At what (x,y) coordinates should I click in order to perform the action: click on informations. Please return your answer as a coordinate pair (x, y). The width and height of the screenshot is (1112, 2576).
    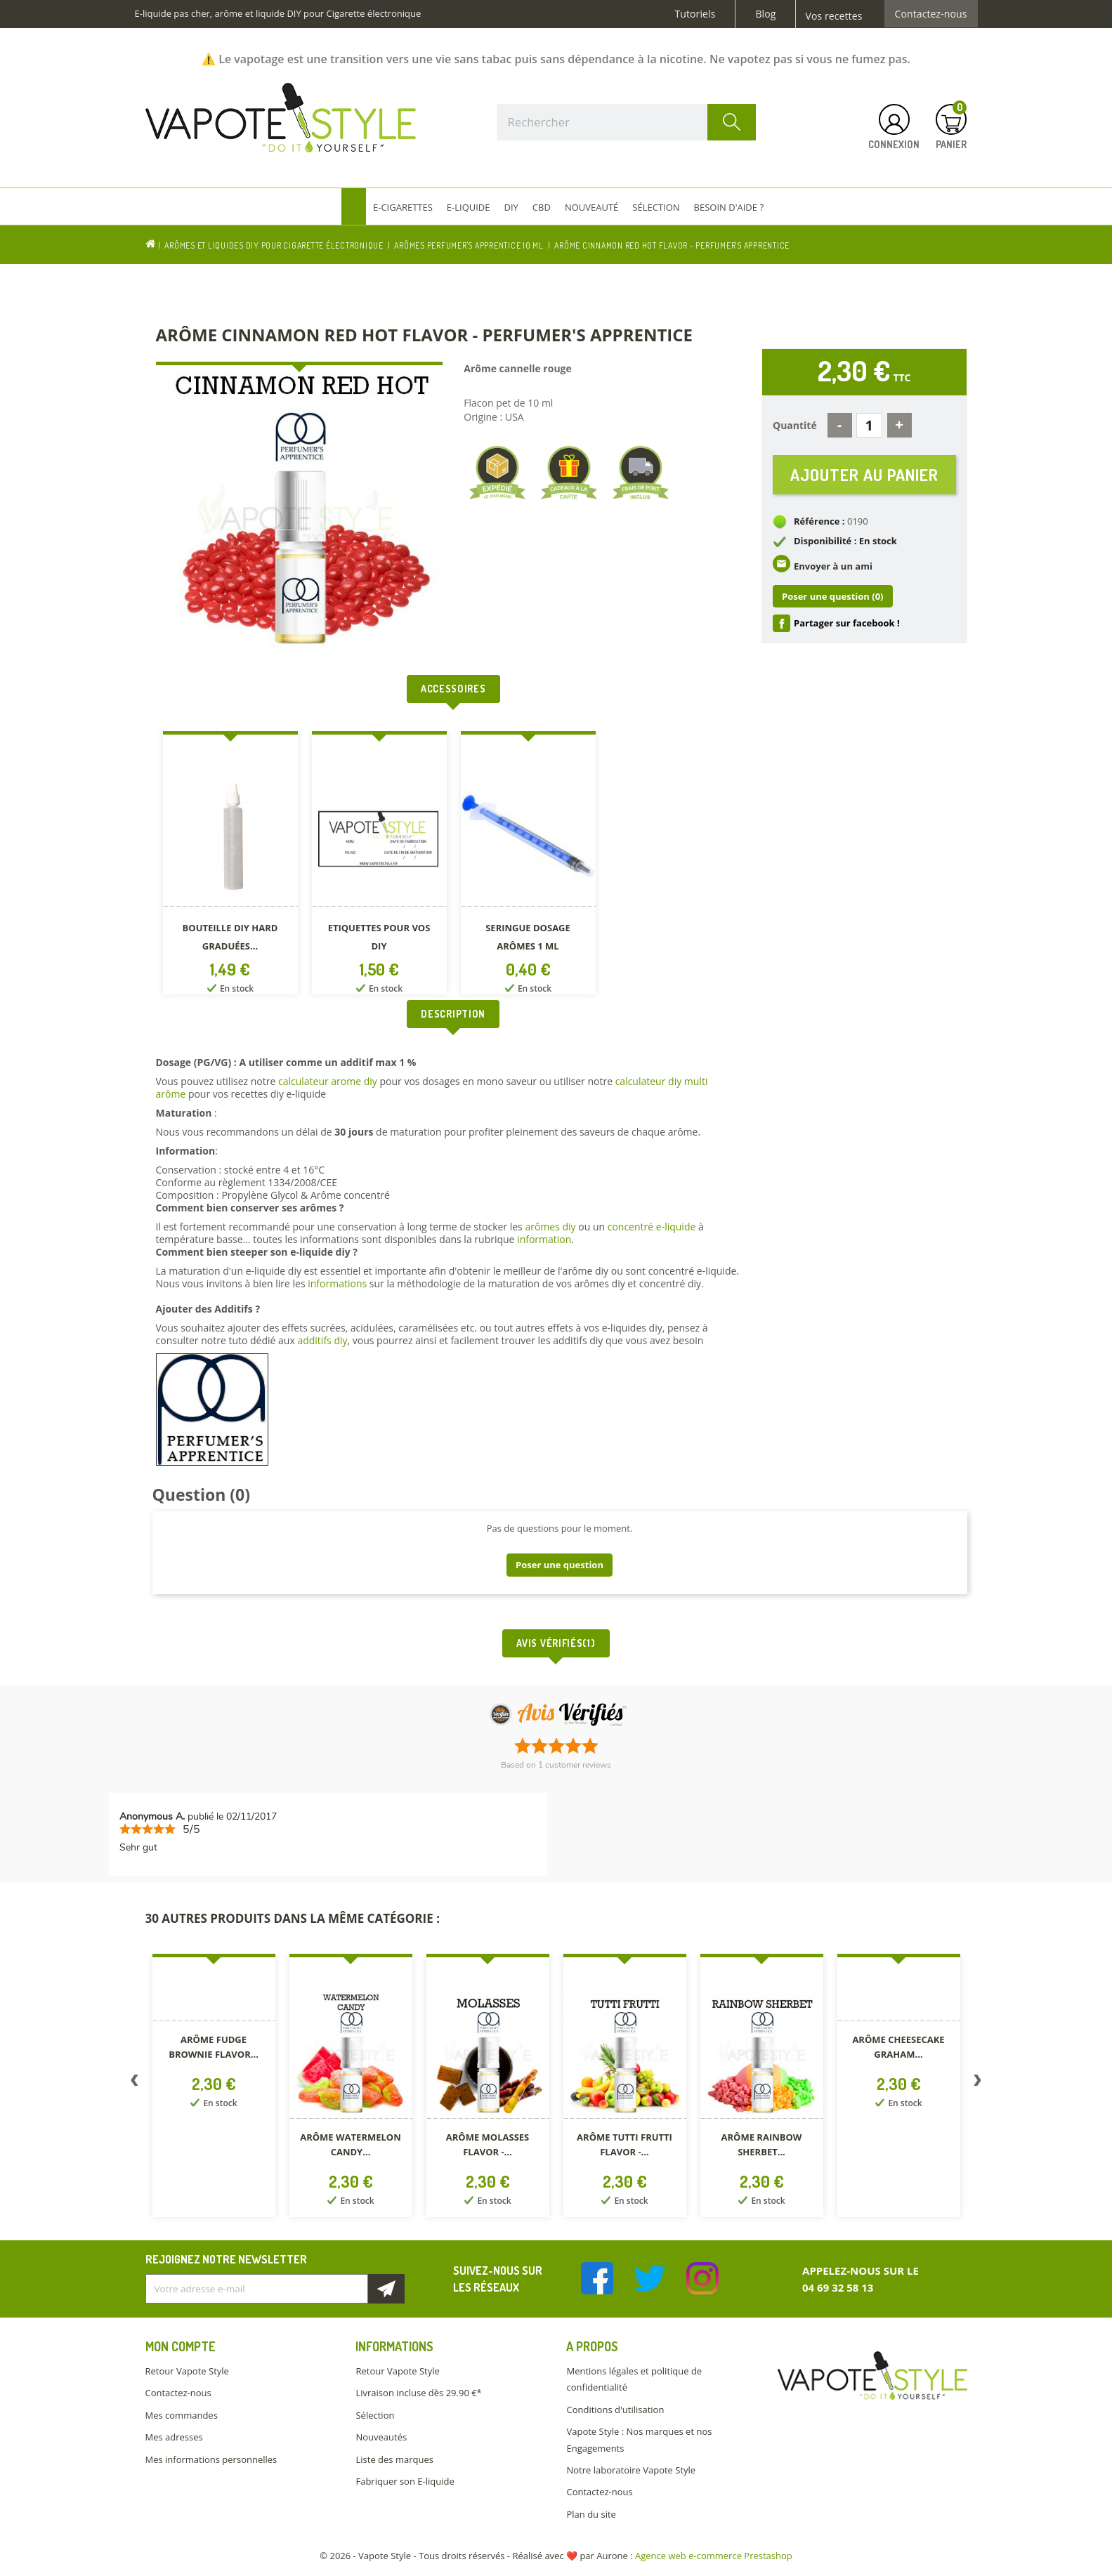
    Looking at the image, I should click on (338, 1283).